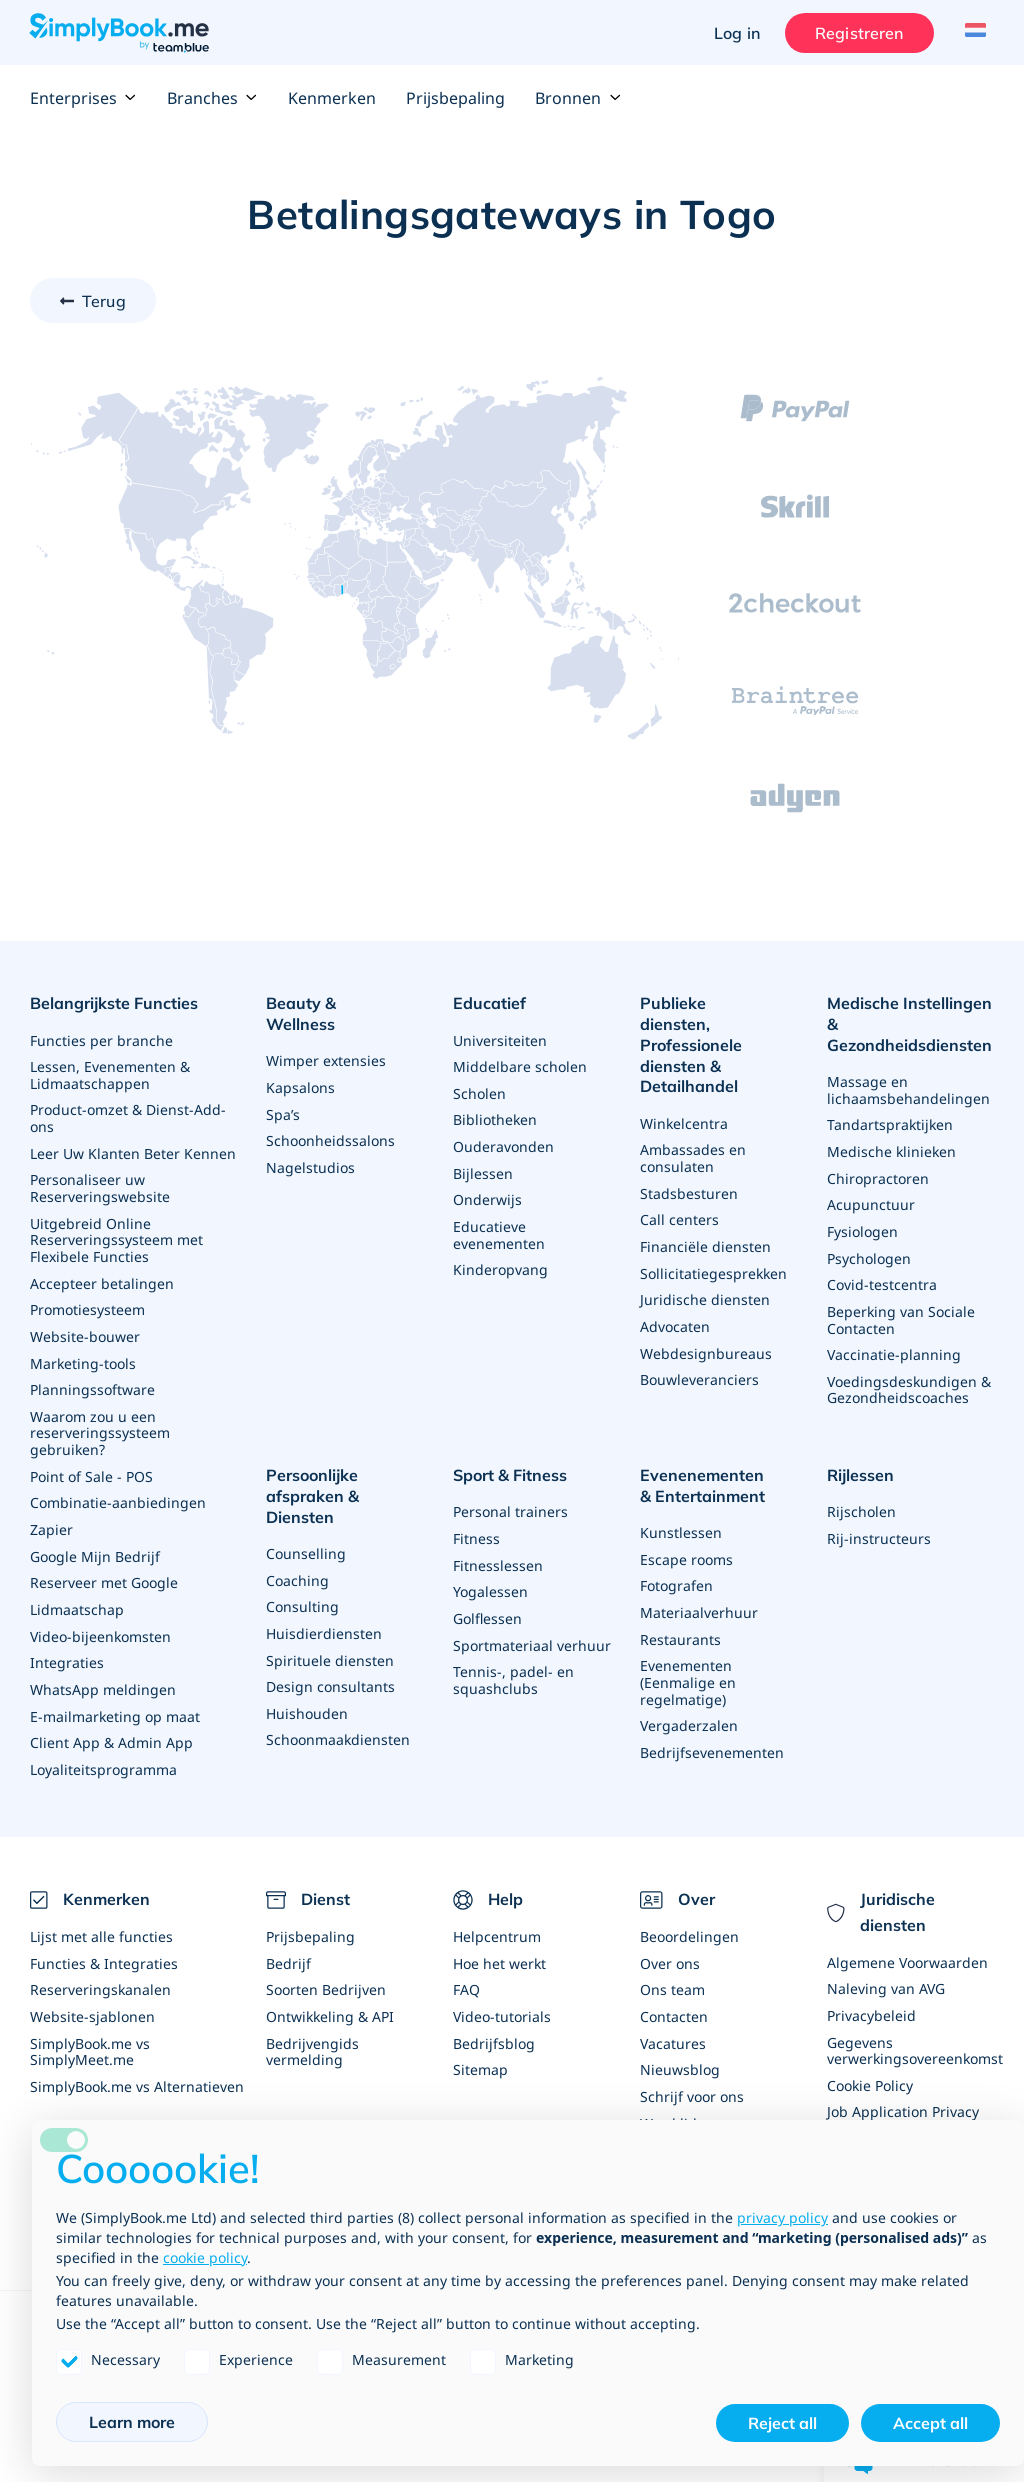  I want to click on Sport & Fitness, so click(510, 1462).